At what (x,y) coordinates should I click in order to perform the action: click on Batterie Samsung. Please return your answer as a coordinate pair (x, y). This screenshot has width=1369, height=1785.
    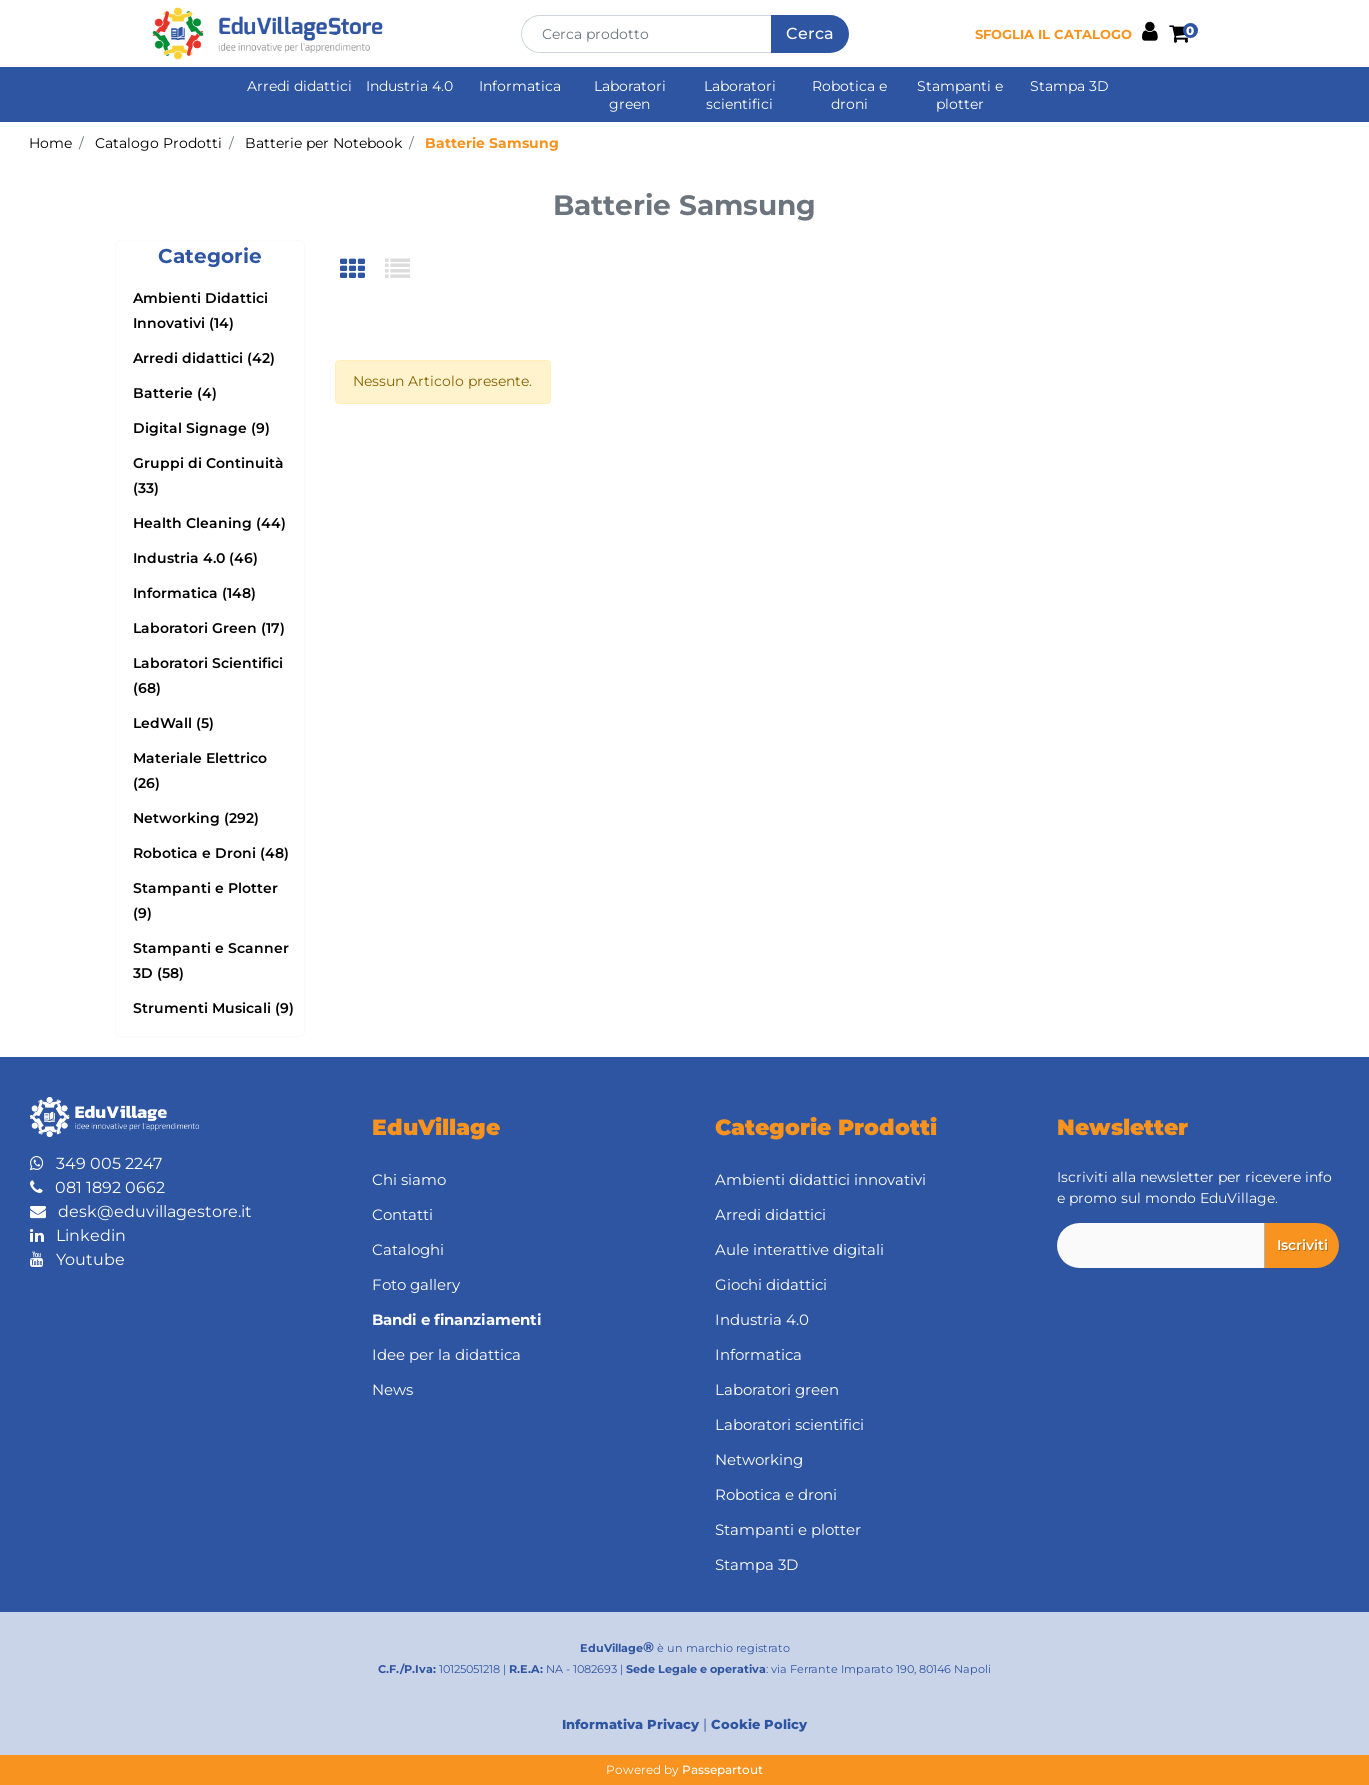
    Looking at the image, I should click on (492, 143).